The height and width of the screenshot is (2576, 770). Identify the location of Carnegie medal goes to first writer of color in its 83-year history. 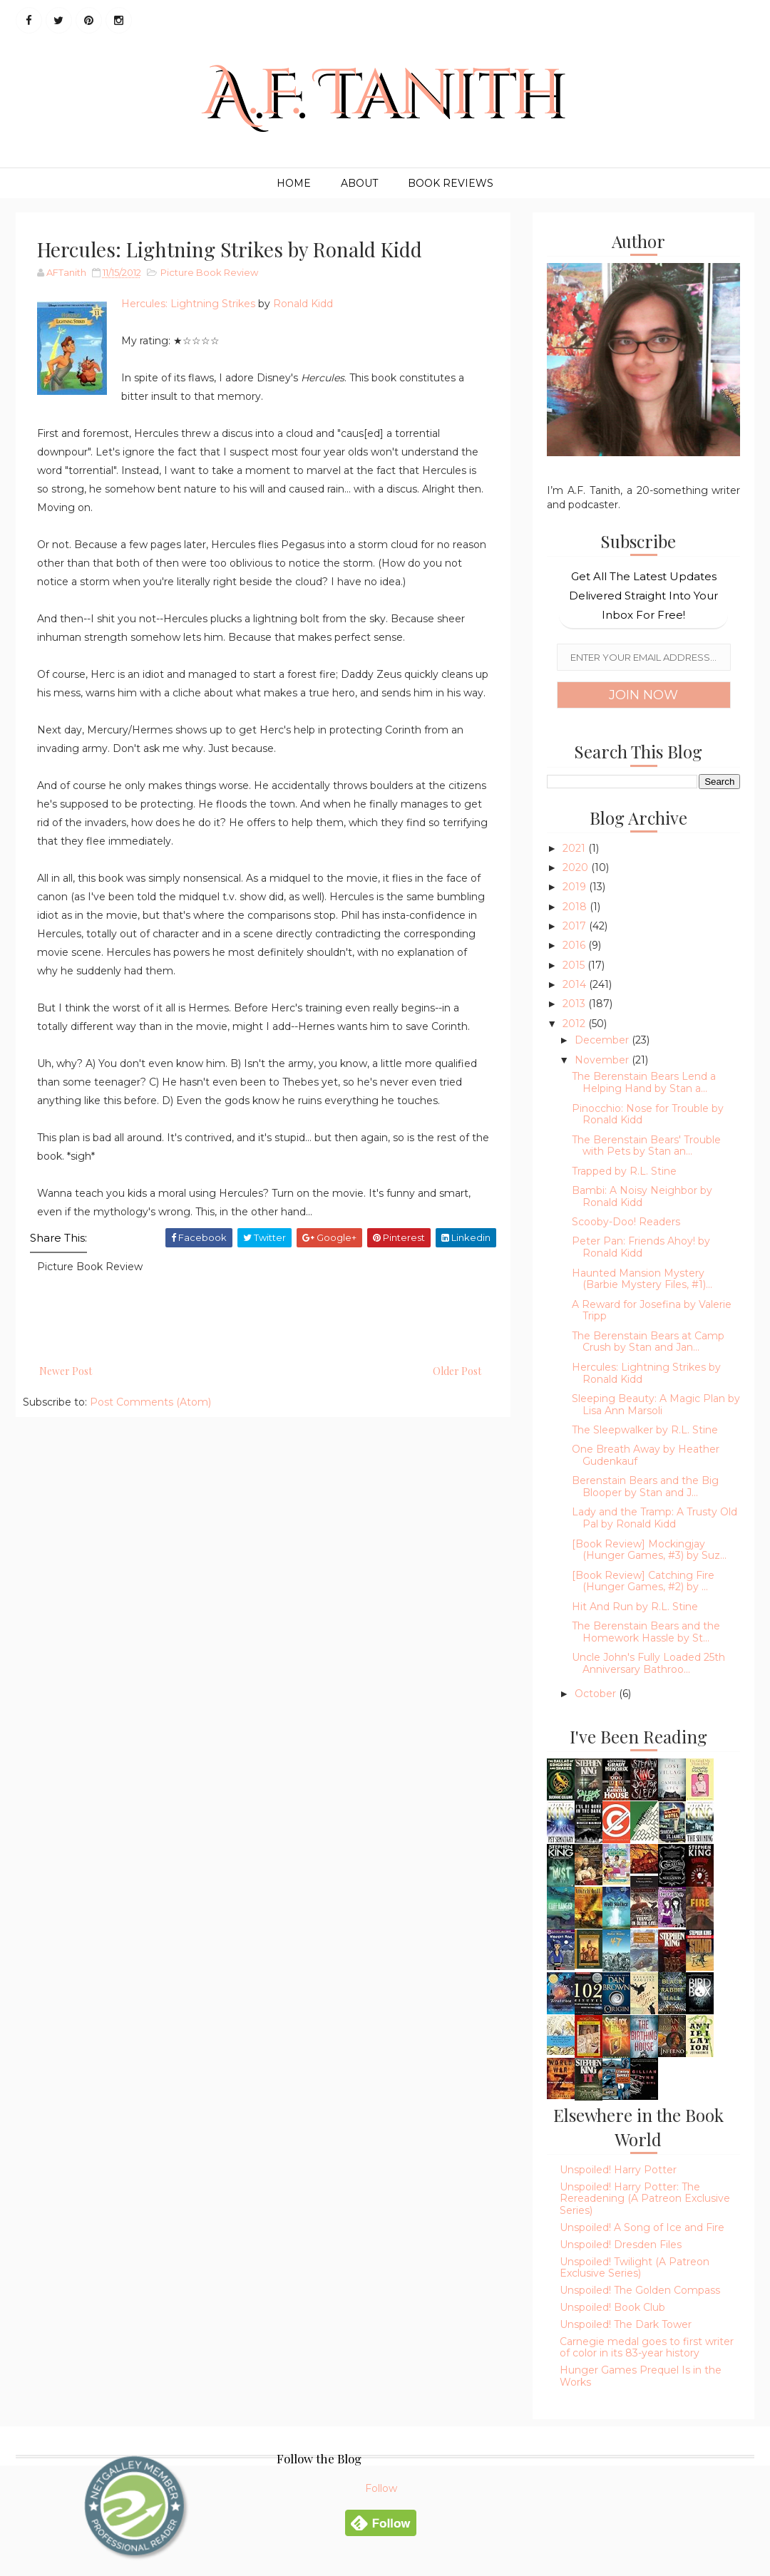
(647, 2347).